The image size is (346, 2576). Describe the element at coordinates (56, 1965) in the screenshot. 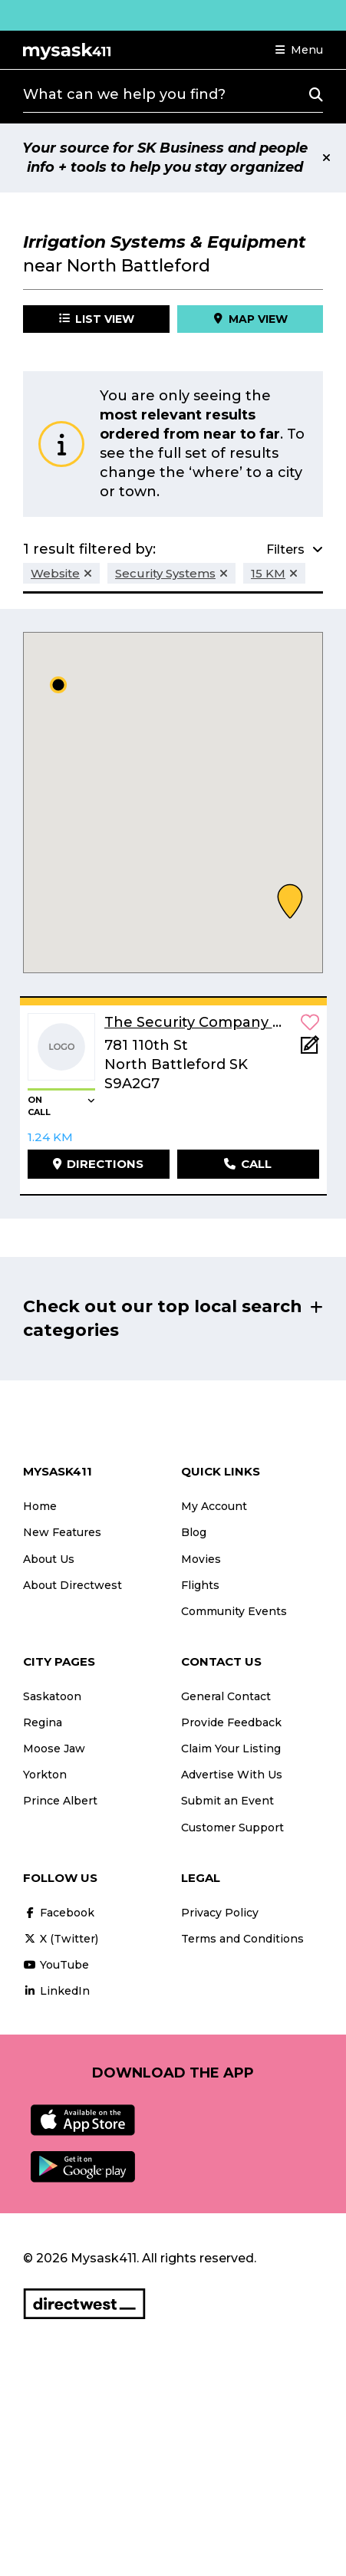

I see `YouTube` at that location.